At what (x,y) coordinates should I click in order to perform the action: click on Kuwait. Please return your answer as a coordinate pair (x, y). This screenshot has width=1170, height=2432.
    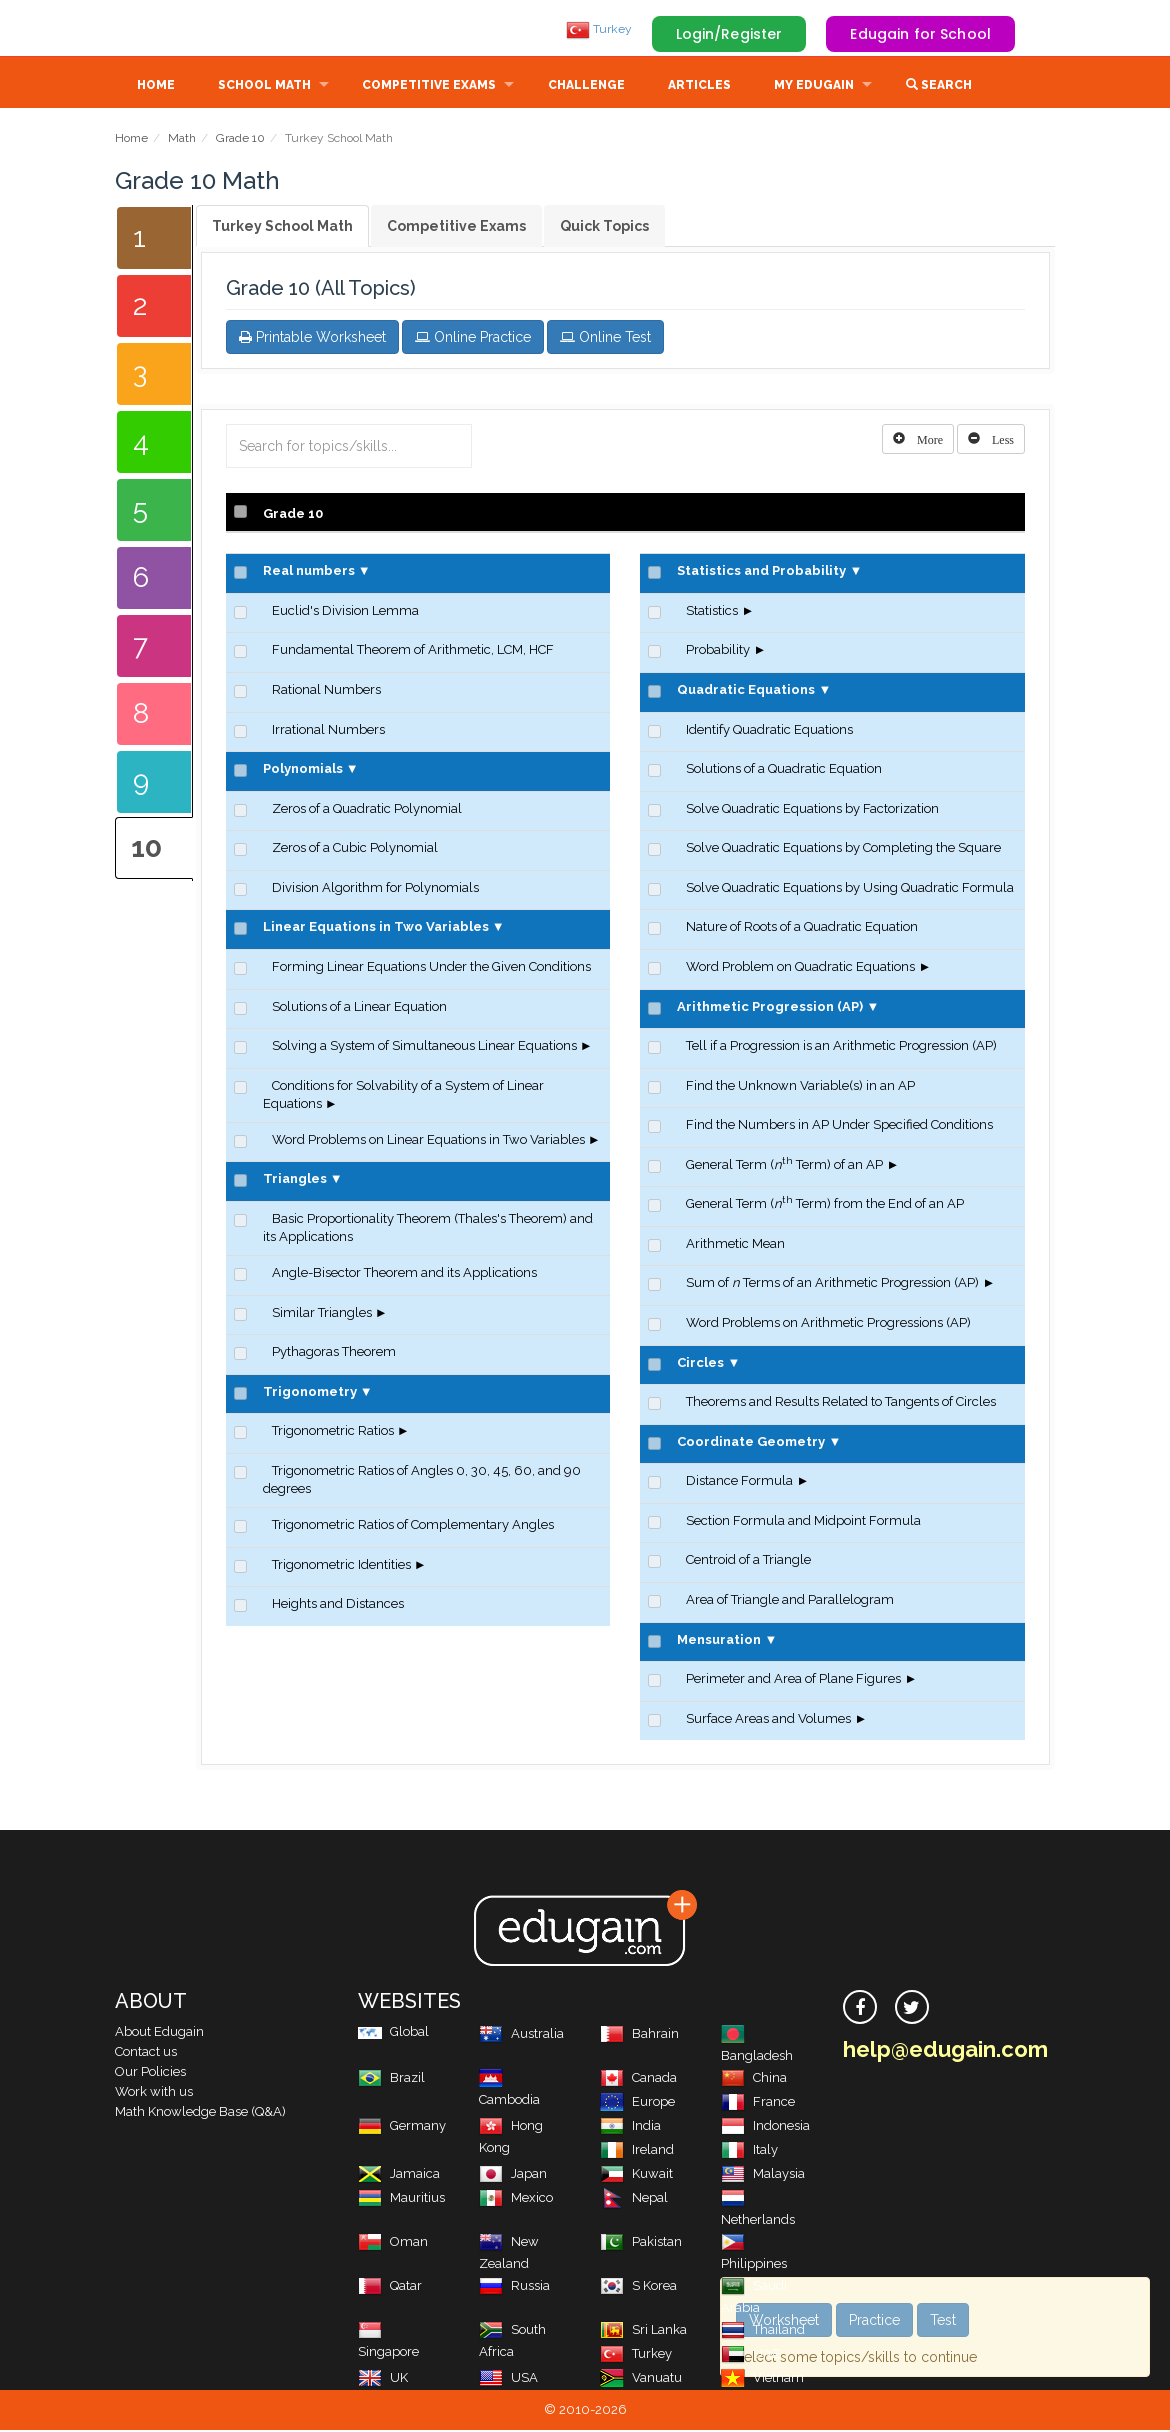
    Looking at the image, I should click on (636, 2175).